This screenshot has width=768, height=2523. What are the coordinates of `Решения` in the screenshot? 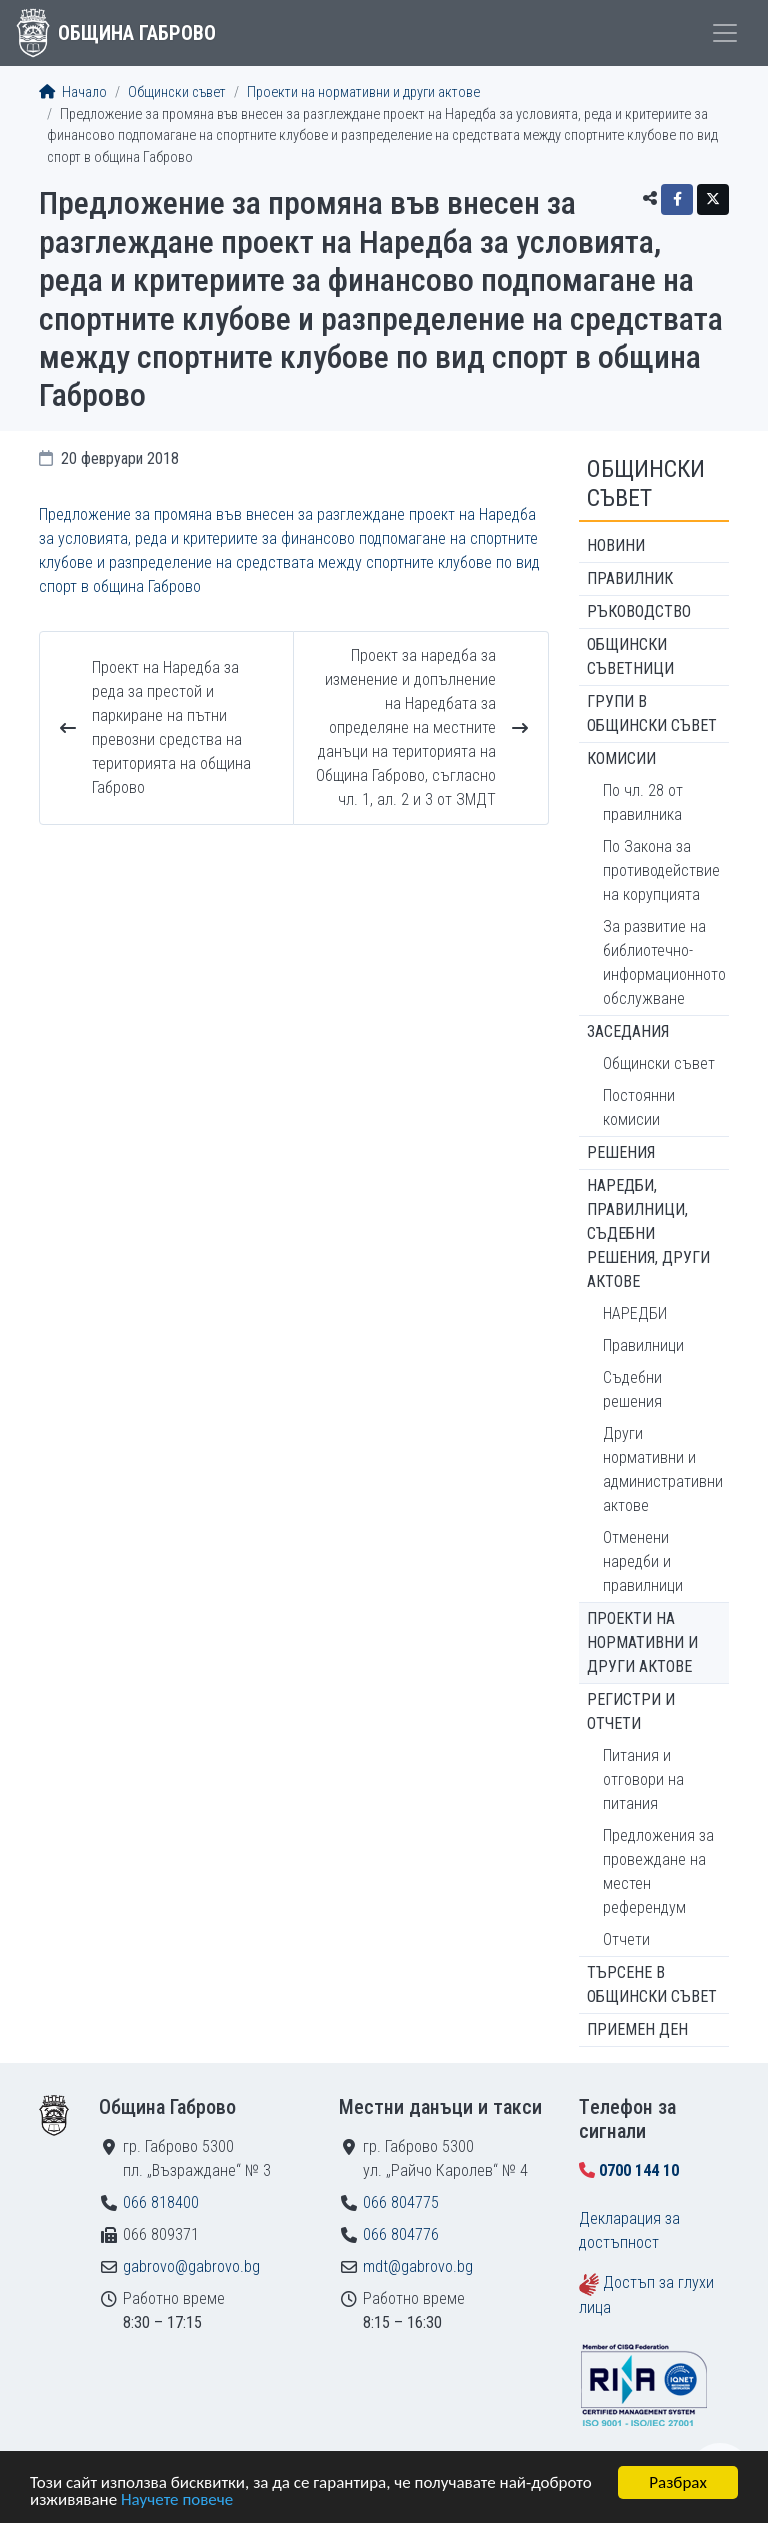 It's located at (621, 1152).